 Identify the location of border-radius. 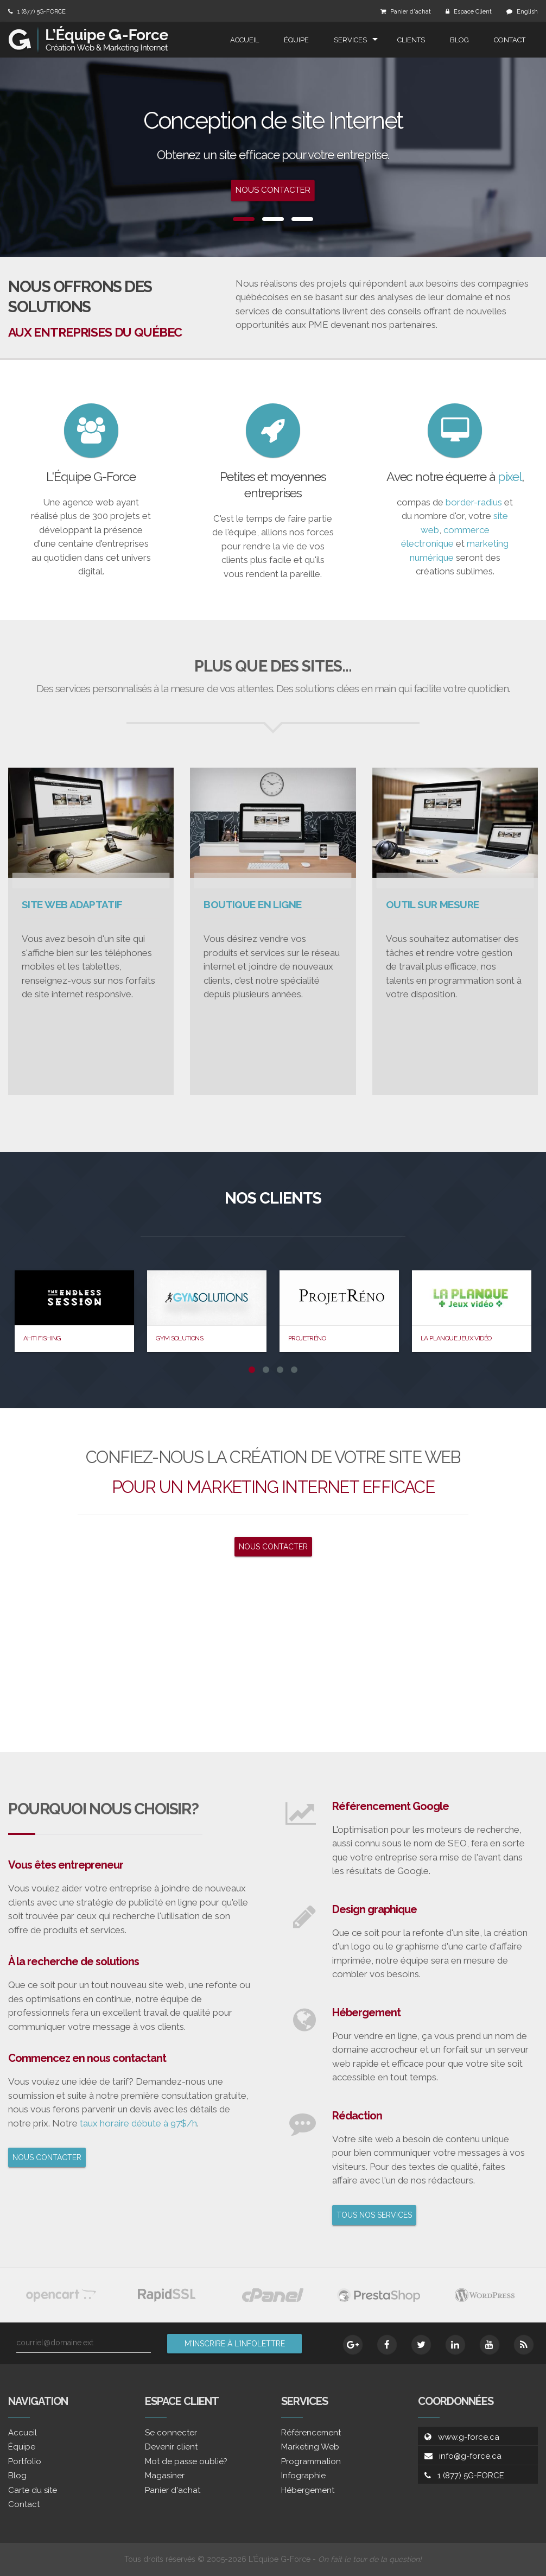
(474, 502).